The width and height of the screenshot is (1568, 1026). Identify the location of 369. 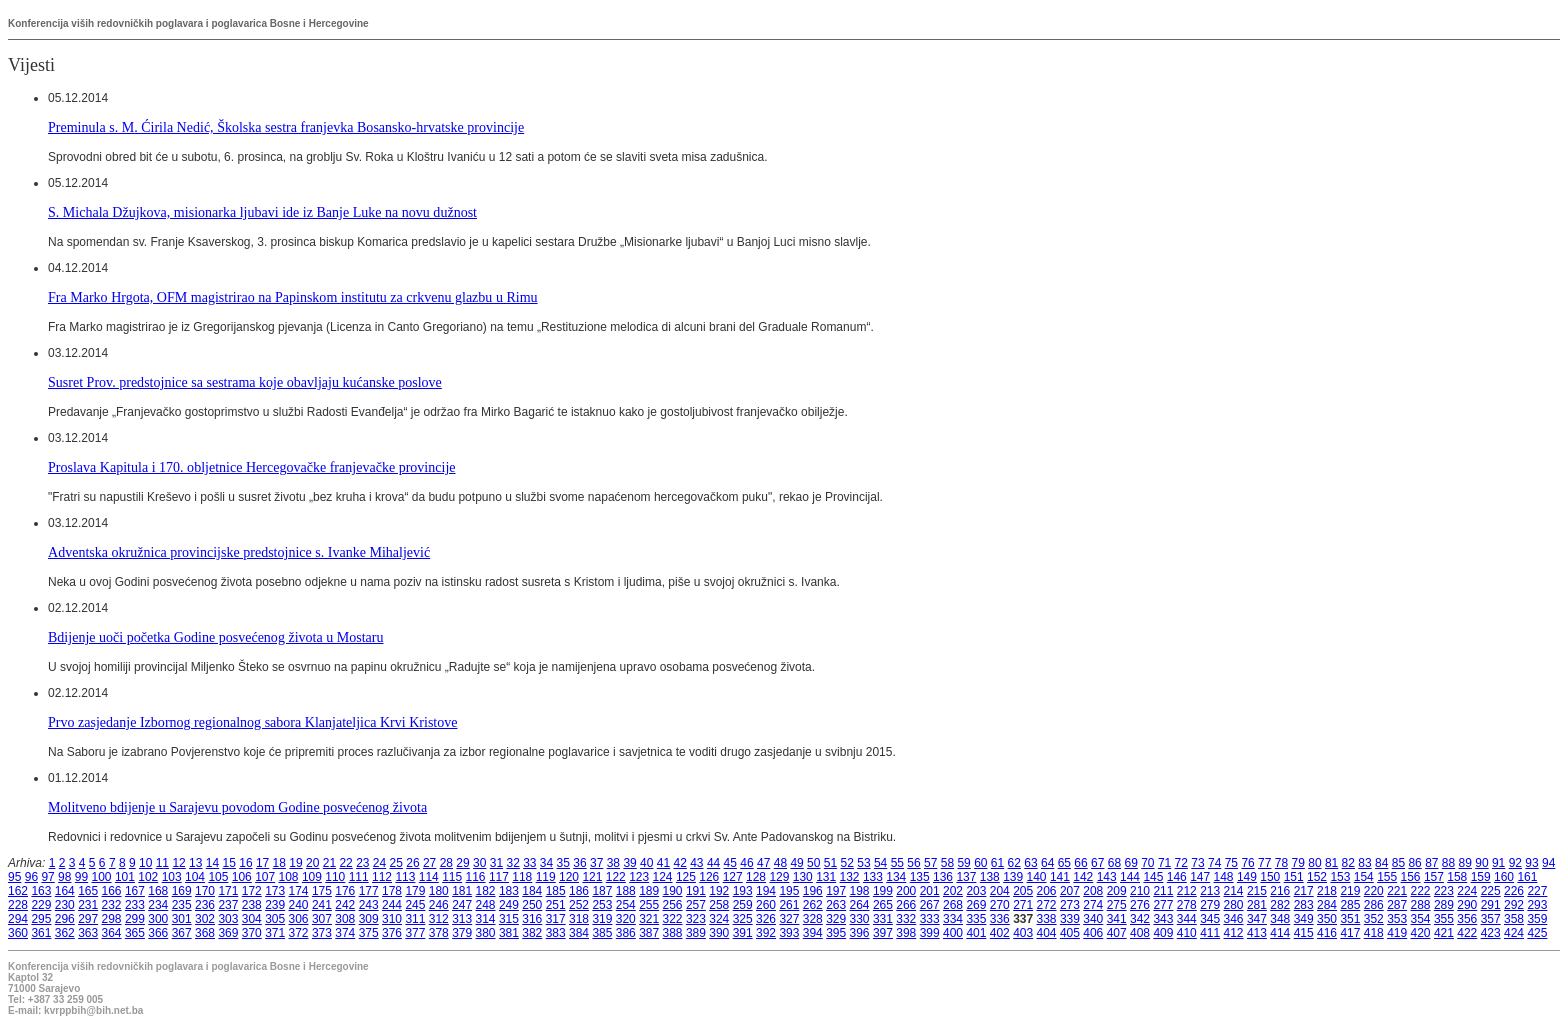
(228, 933).